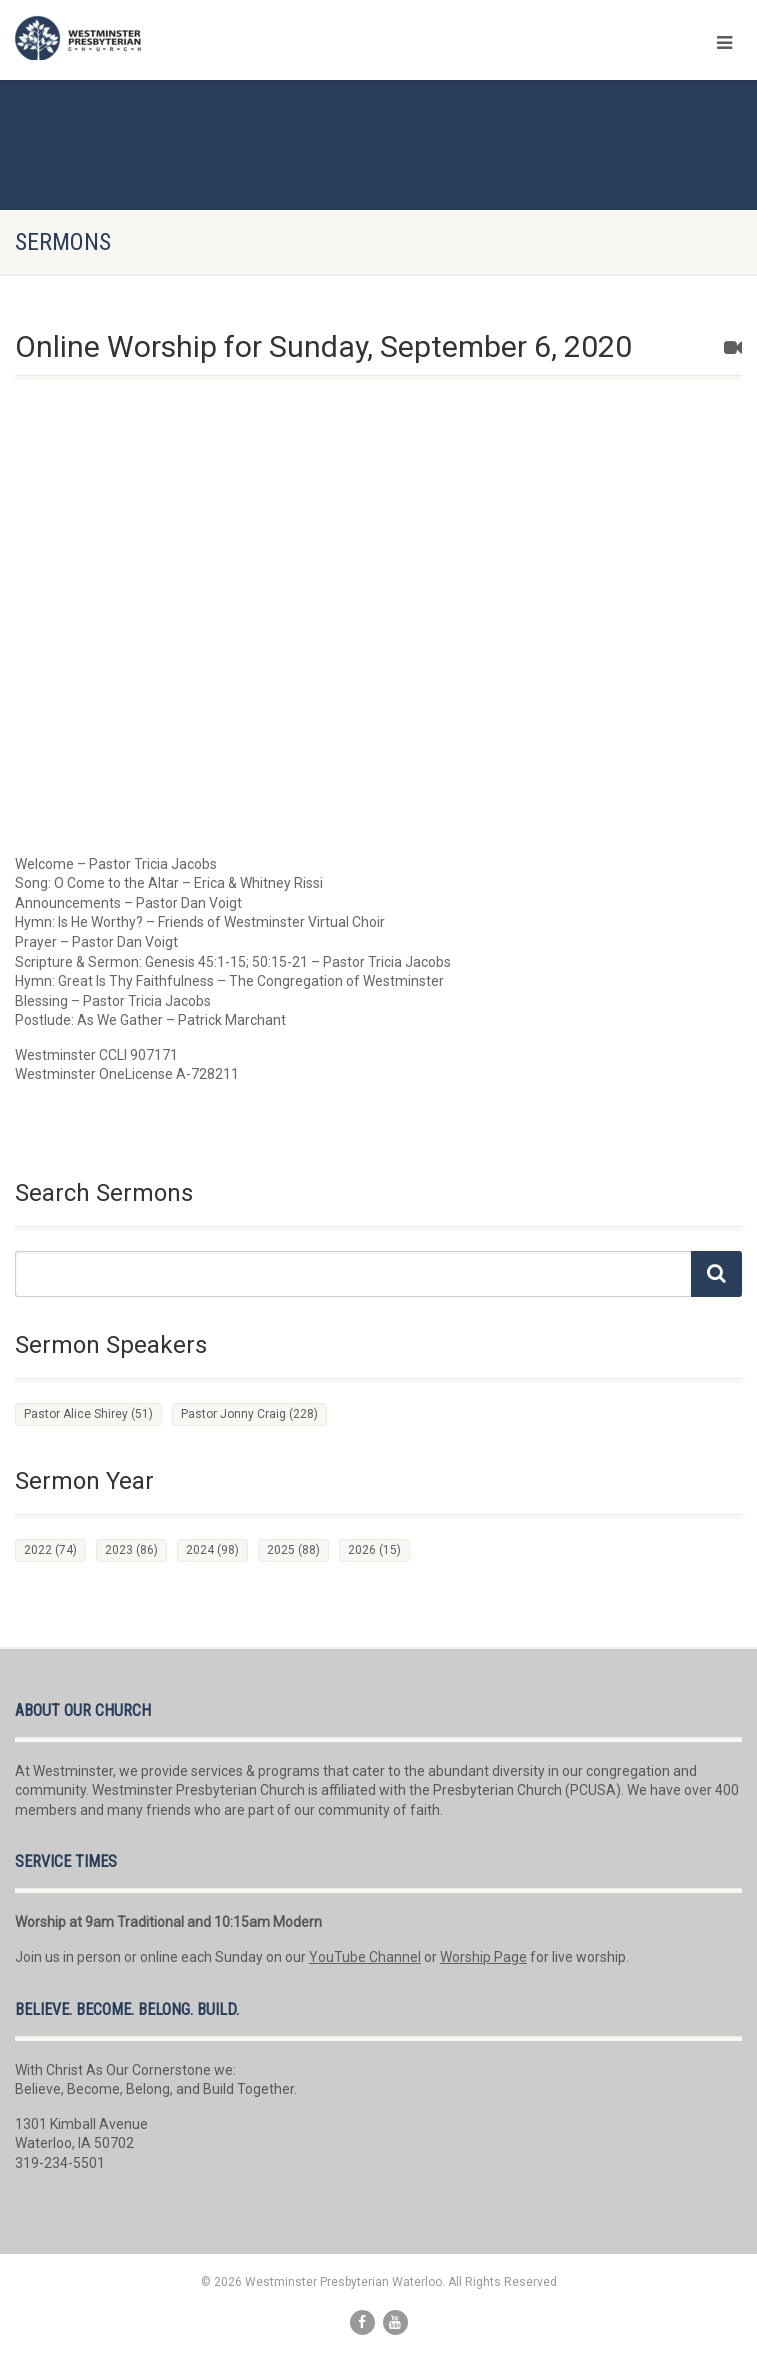 The image size is (757, 2355). I want to click on 2024 [2024 (98 items)], so click(212, 1550).